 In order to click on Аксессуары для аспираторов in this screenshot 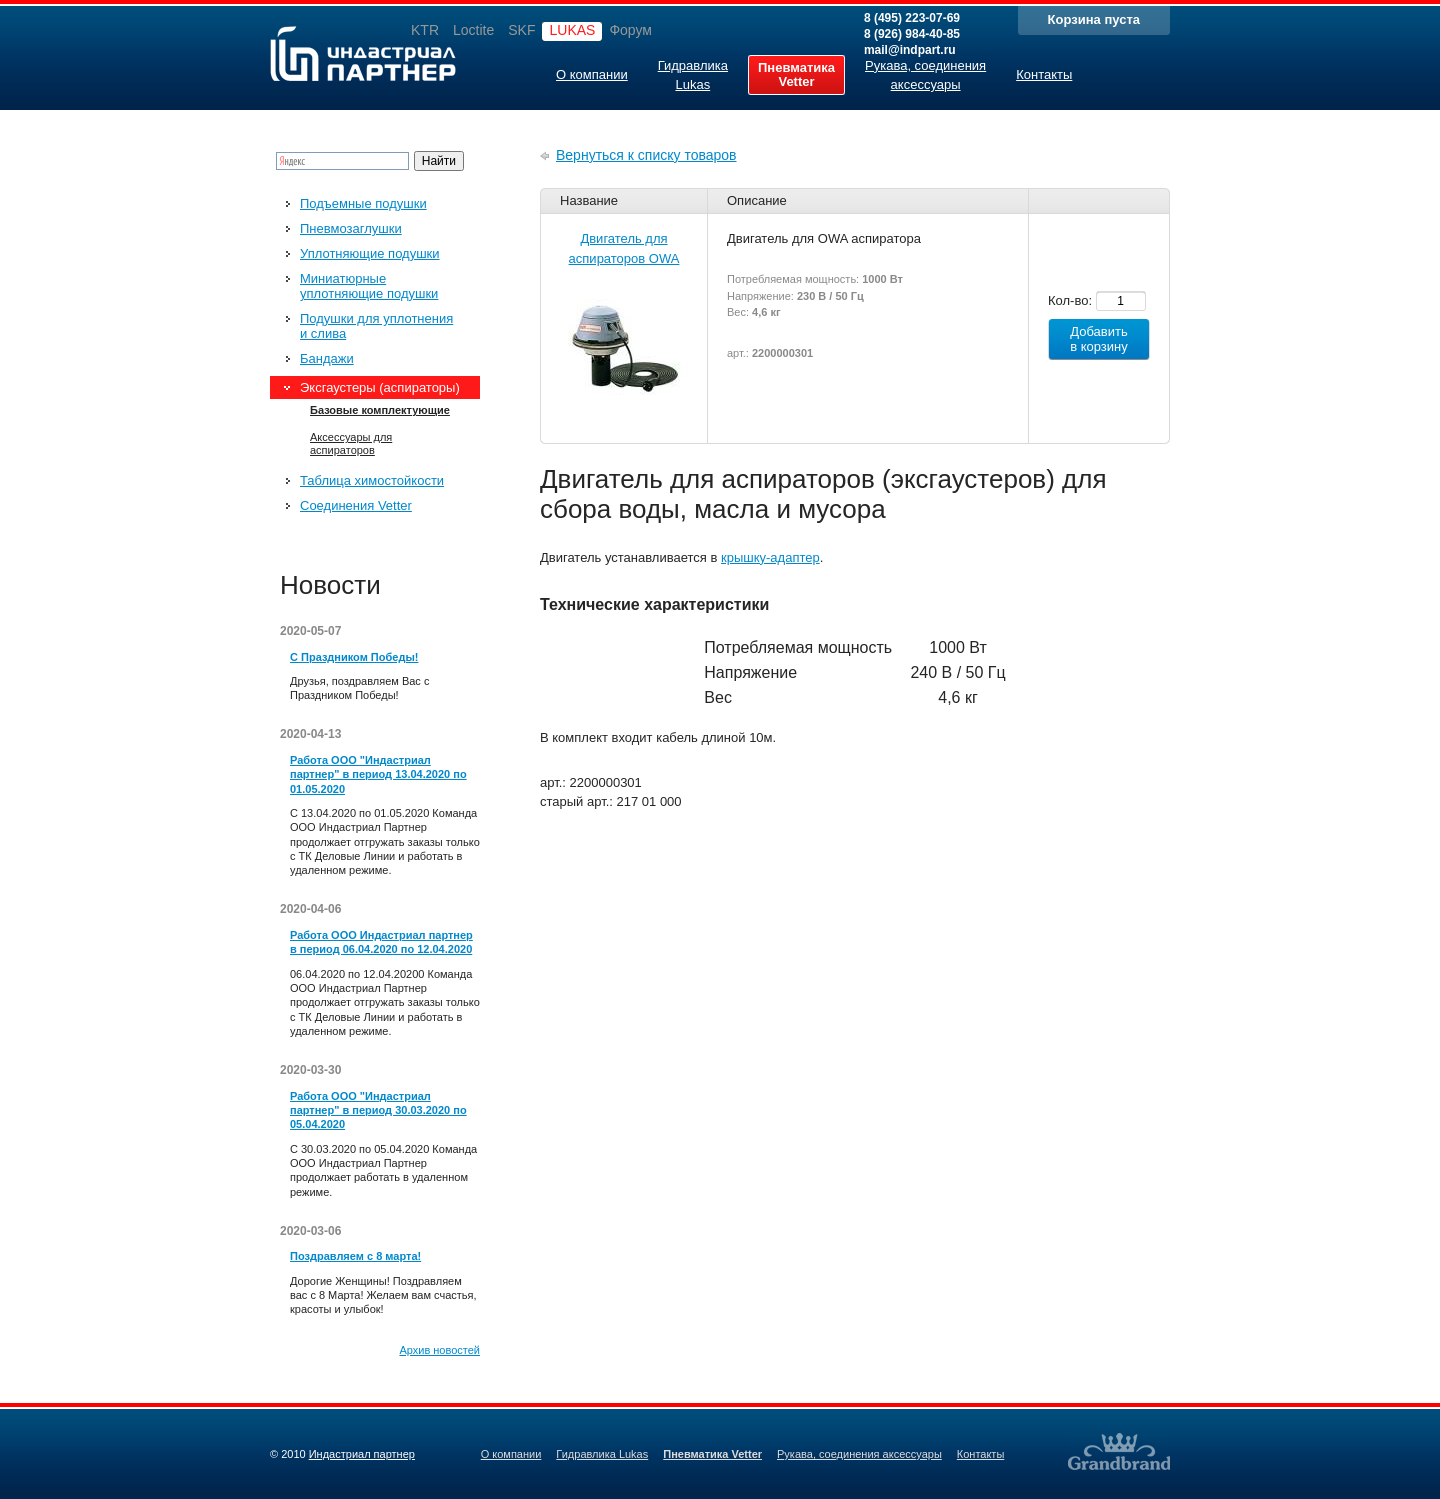, I will do `click(351, 443)`.